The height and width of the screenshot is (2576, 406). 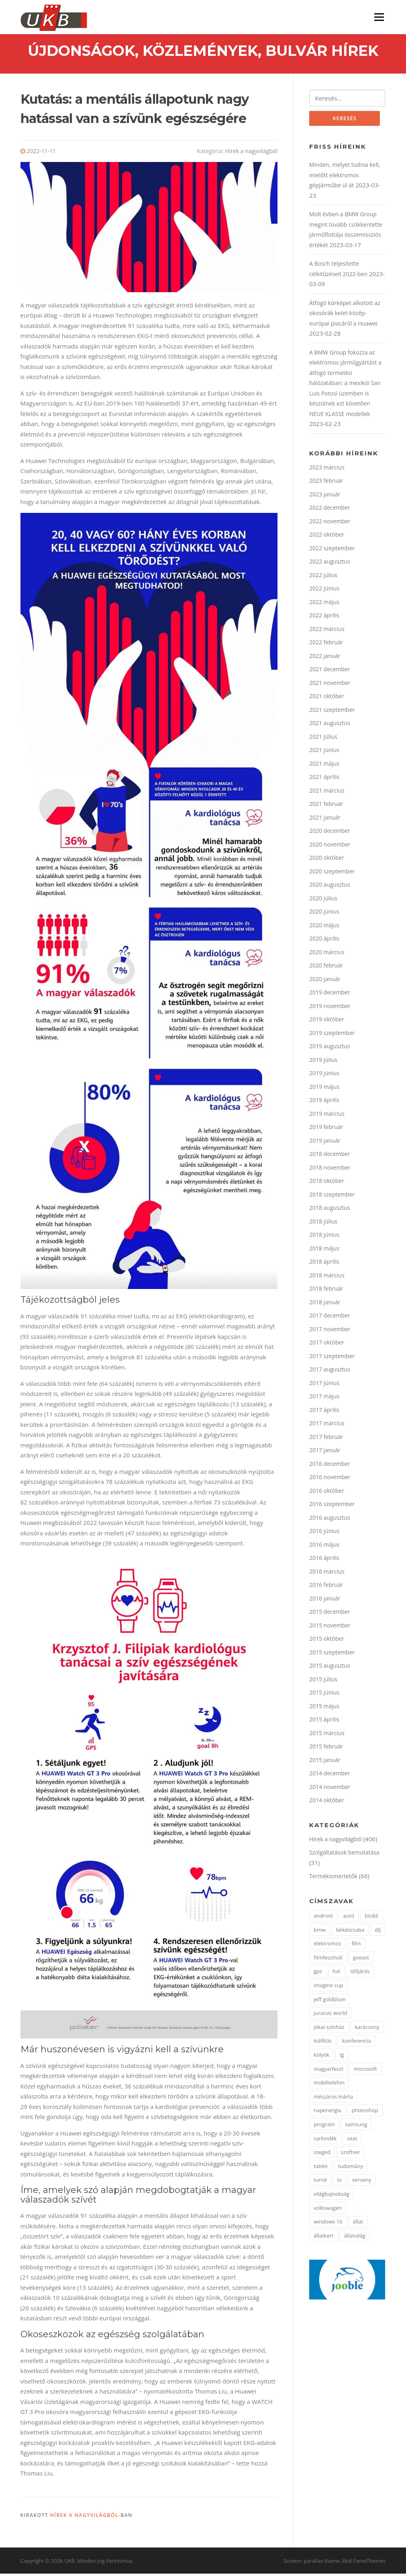 What do you see at coordinates (324, 1399) in the screenshot?
I see `2017 május` at bounding box center [324, 1399].